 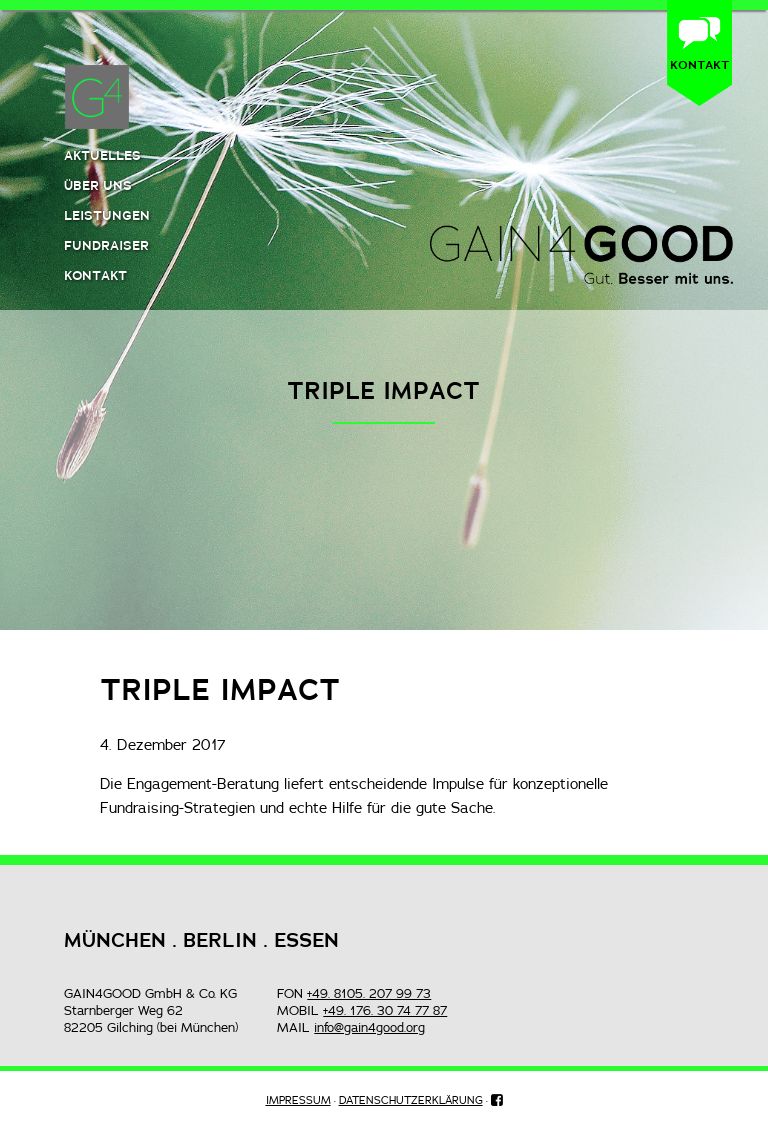 What do you see at coordinates (102, 155) in the screenshot?
I see `Aktuelles` at bounding box center [102, 155].